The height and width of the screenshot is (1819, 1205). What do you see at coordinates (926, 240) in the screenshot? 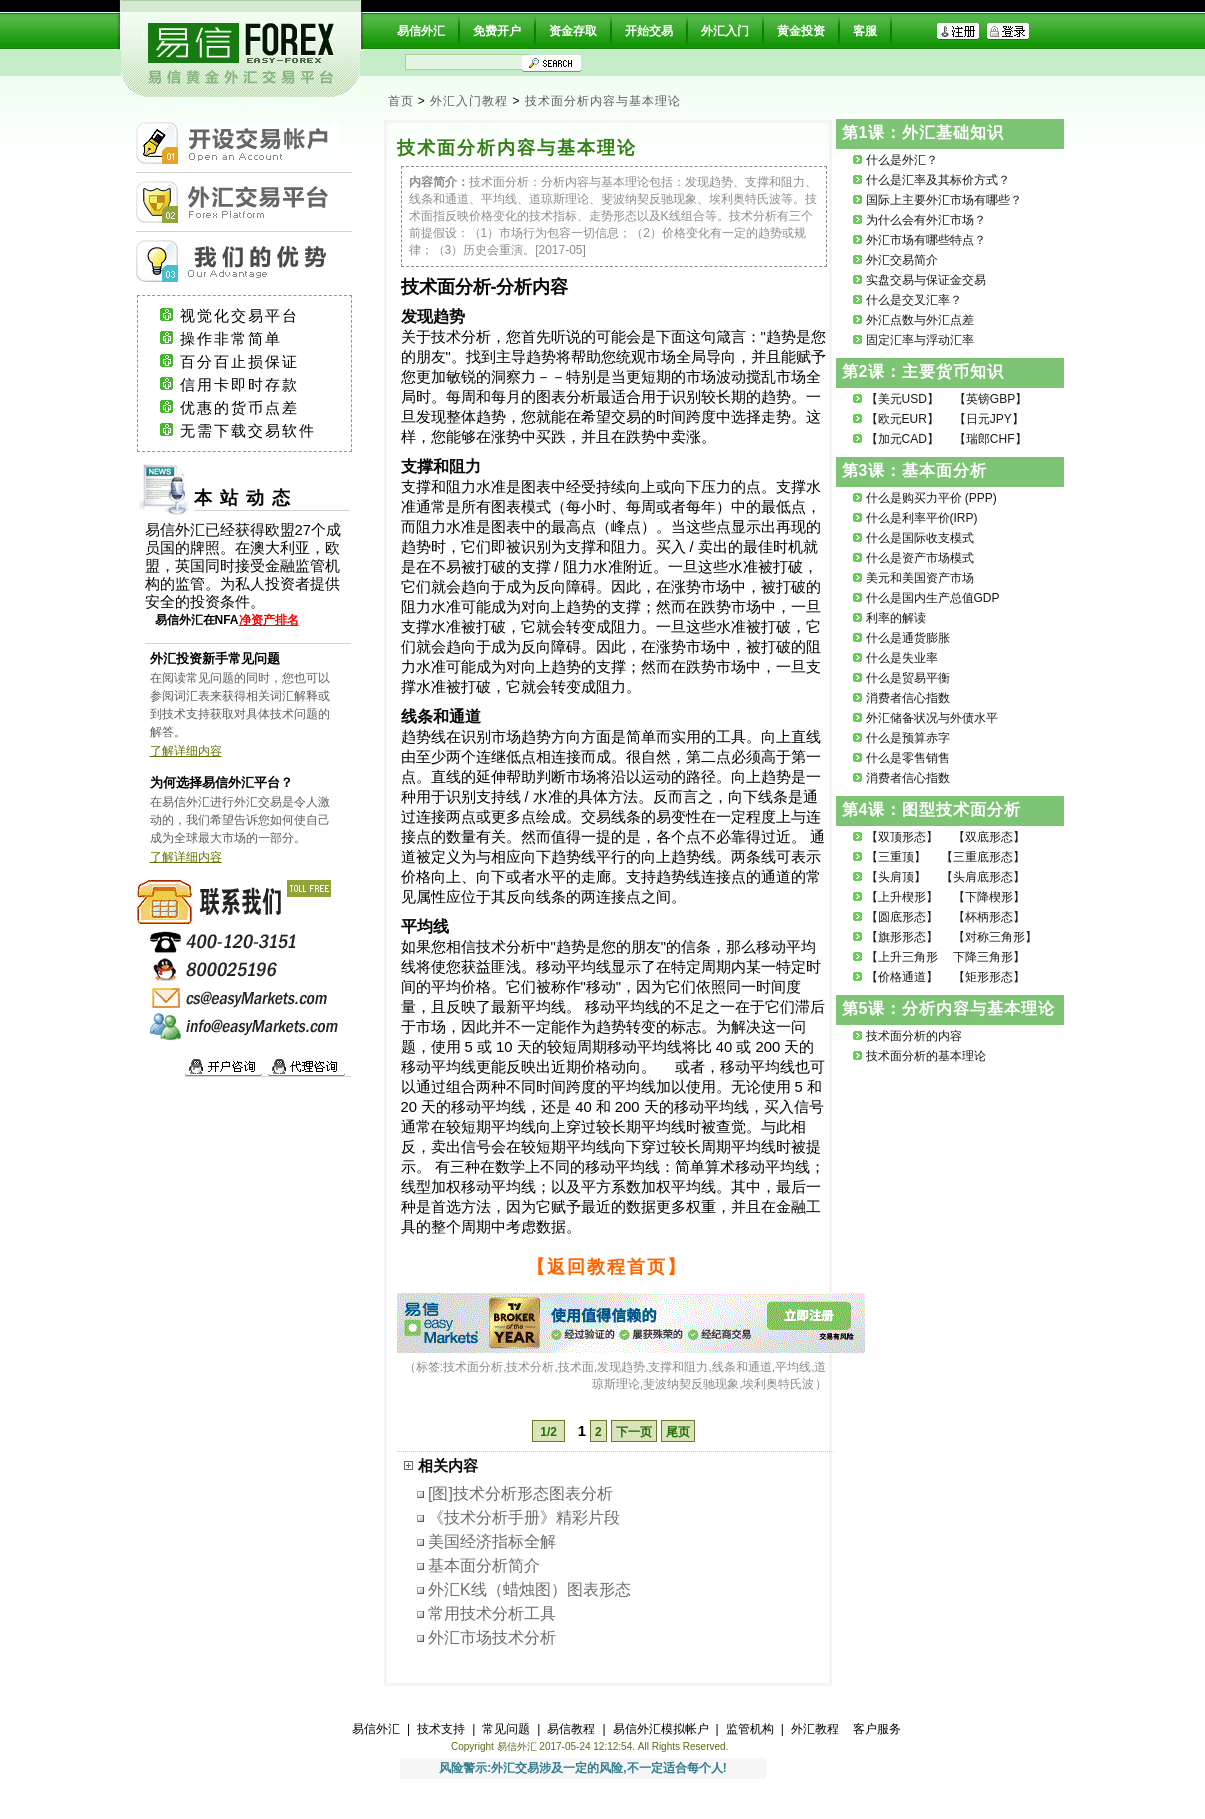
I see `外汇市场有哪些特点？` at bounding box center [926, 240].